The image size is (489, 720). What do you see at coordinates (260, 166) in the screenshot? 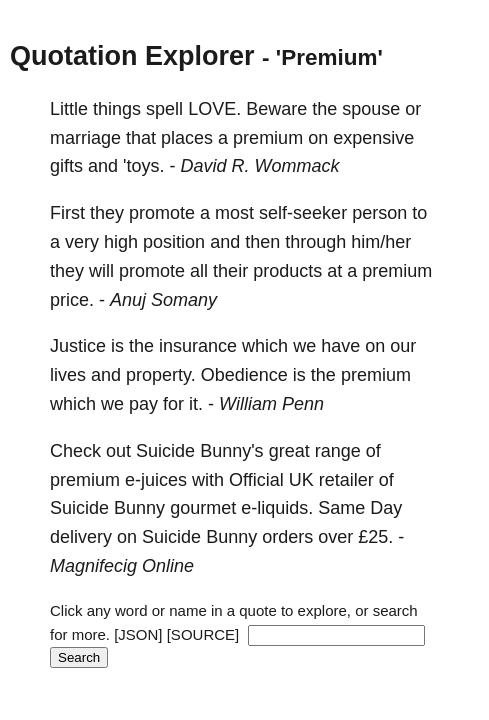
I see `David R. Wommack` at bounding box center [260, 166].